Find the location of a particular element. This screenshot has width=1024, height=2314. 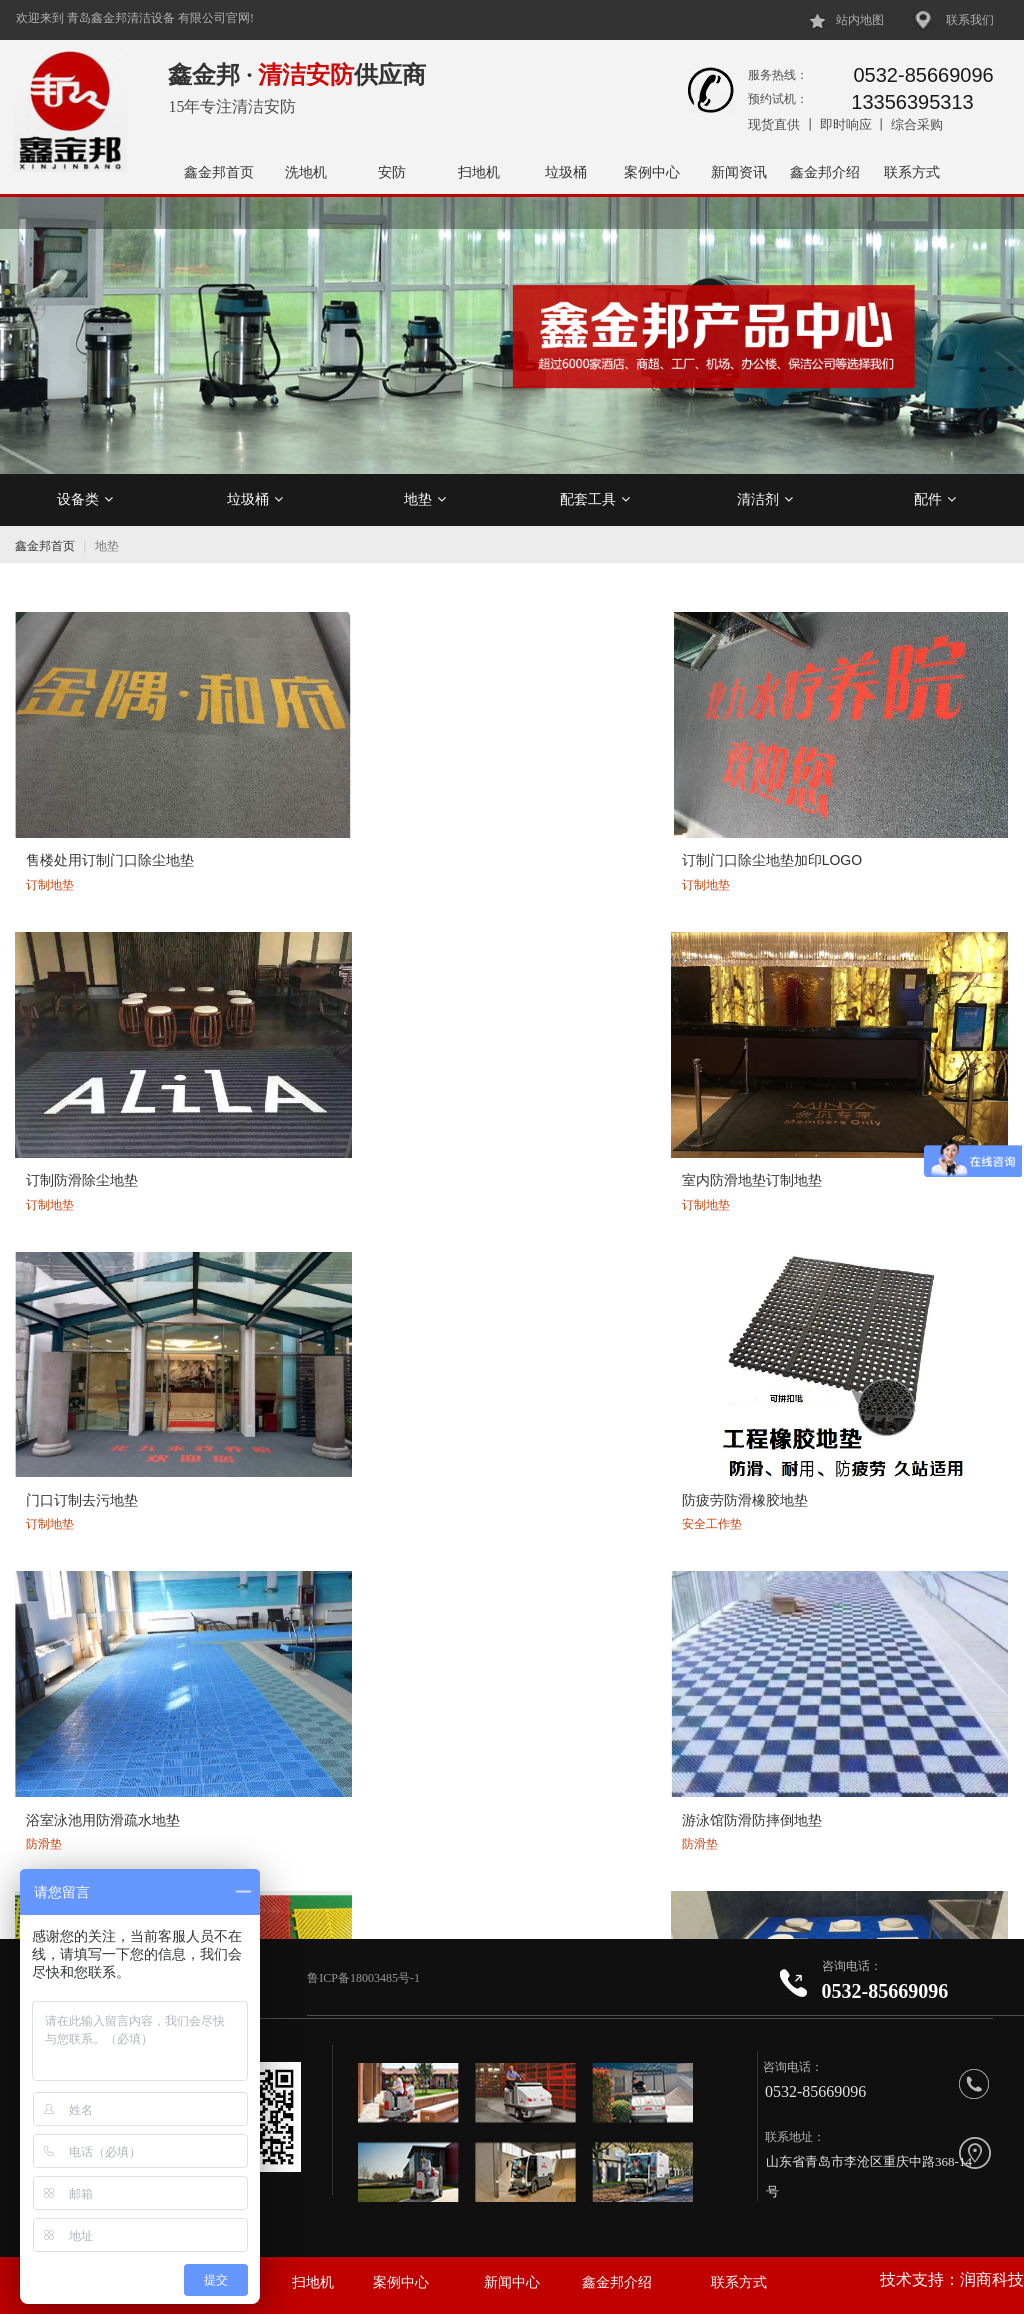

门口防滑刮沙吸水地垫 is located at coordinates (846, 1280).